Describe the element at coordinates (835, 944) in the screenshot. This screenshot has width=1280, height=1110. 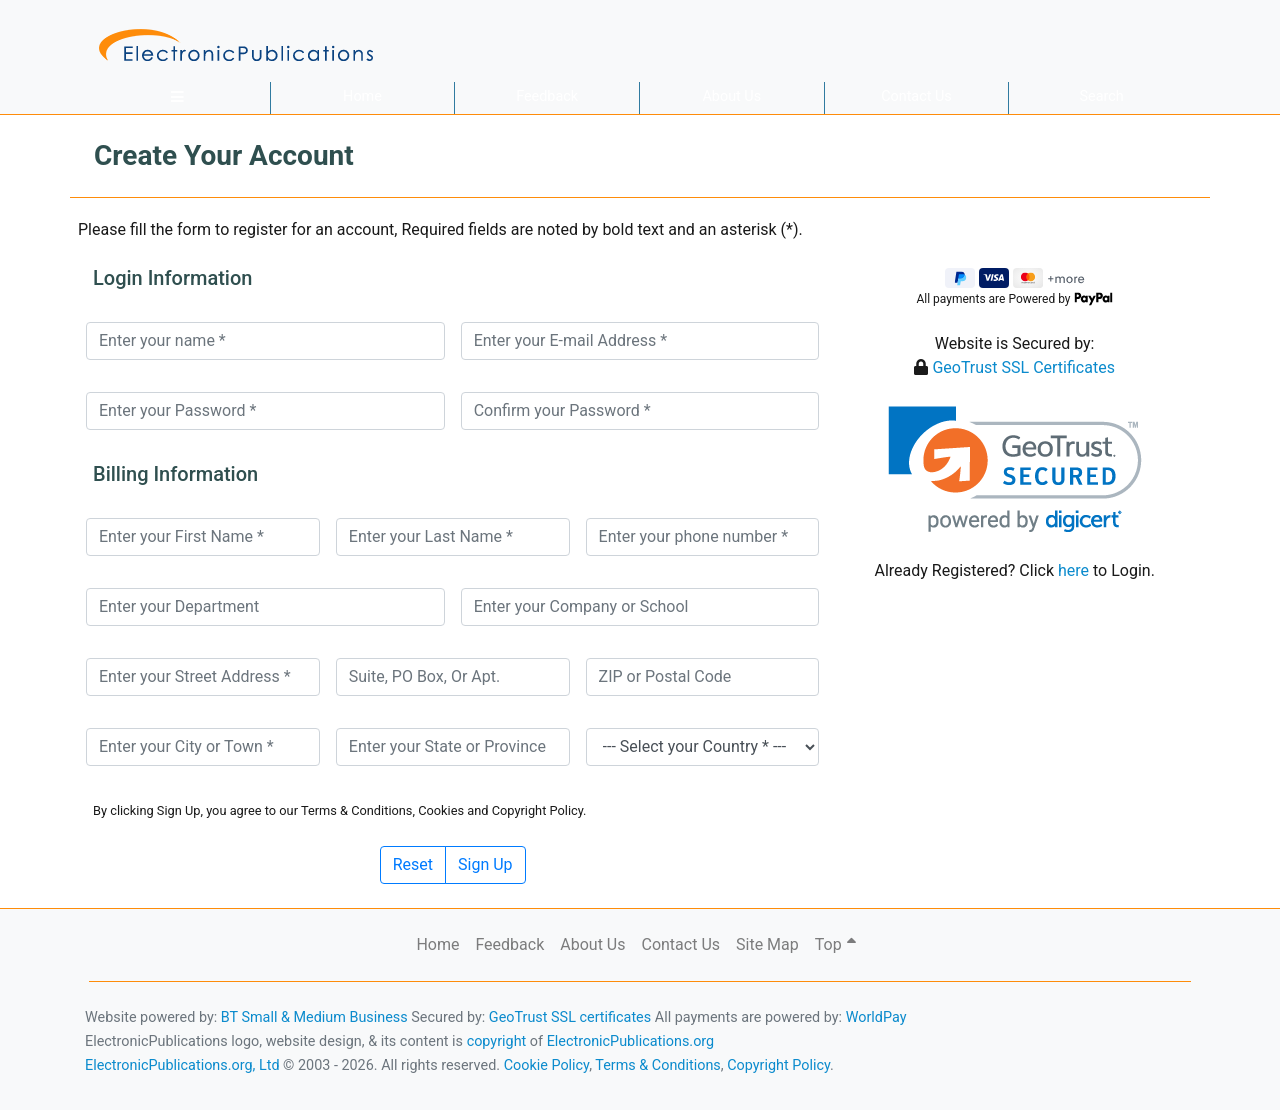
I see `Top` at that location.